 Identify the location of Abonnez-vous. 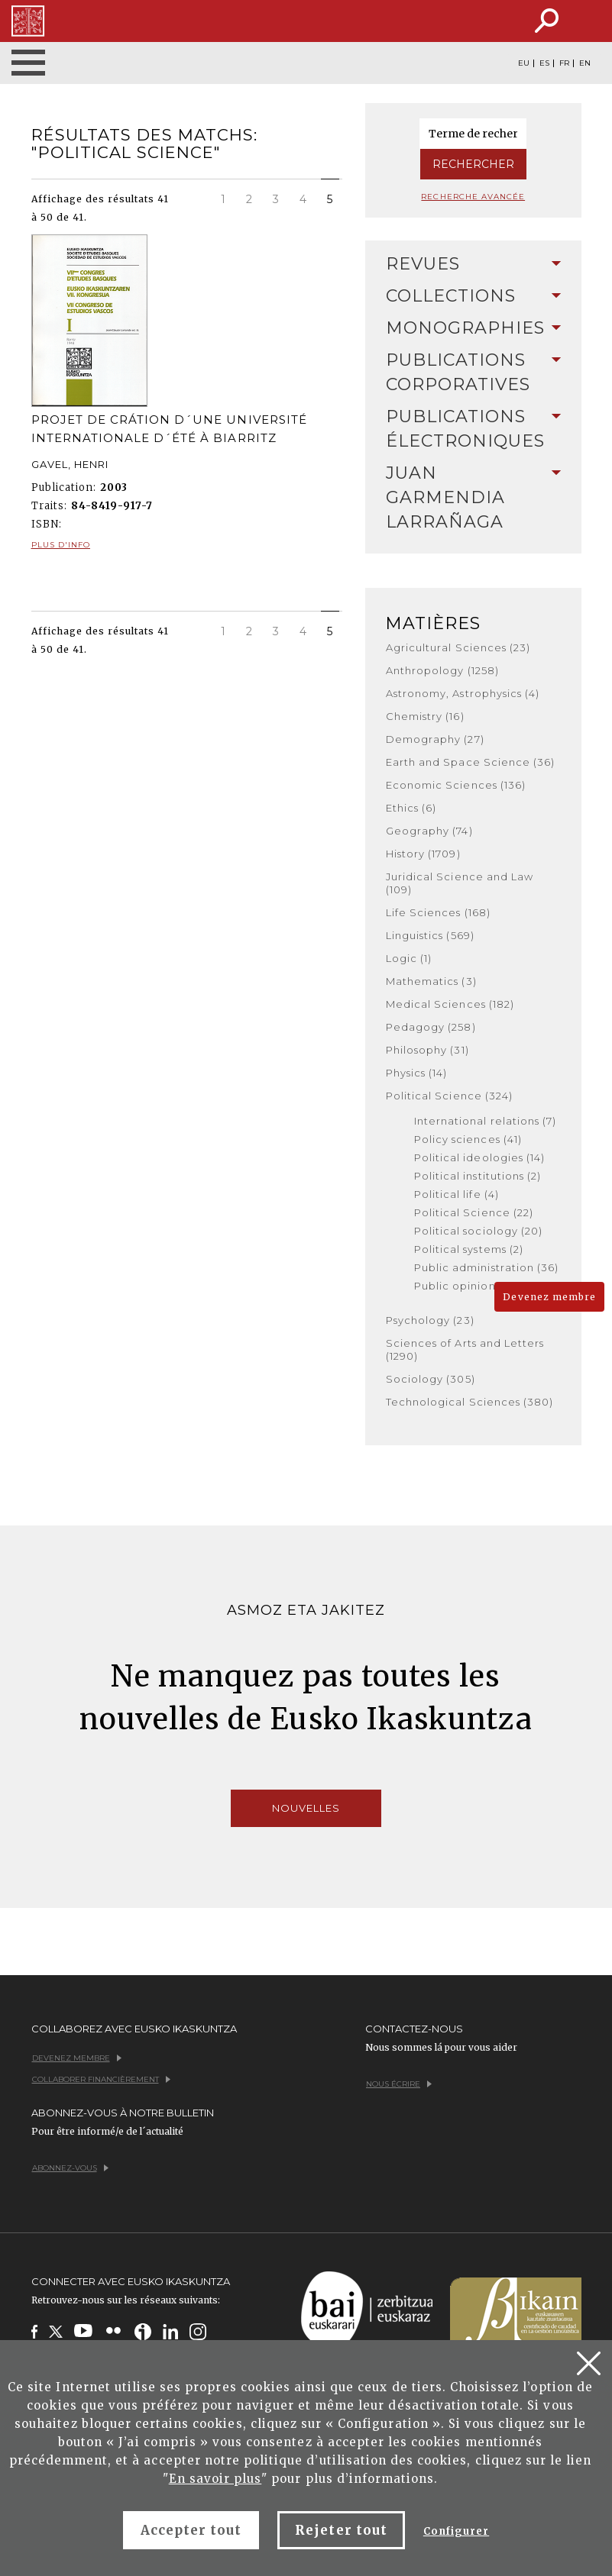
(70, 2168).